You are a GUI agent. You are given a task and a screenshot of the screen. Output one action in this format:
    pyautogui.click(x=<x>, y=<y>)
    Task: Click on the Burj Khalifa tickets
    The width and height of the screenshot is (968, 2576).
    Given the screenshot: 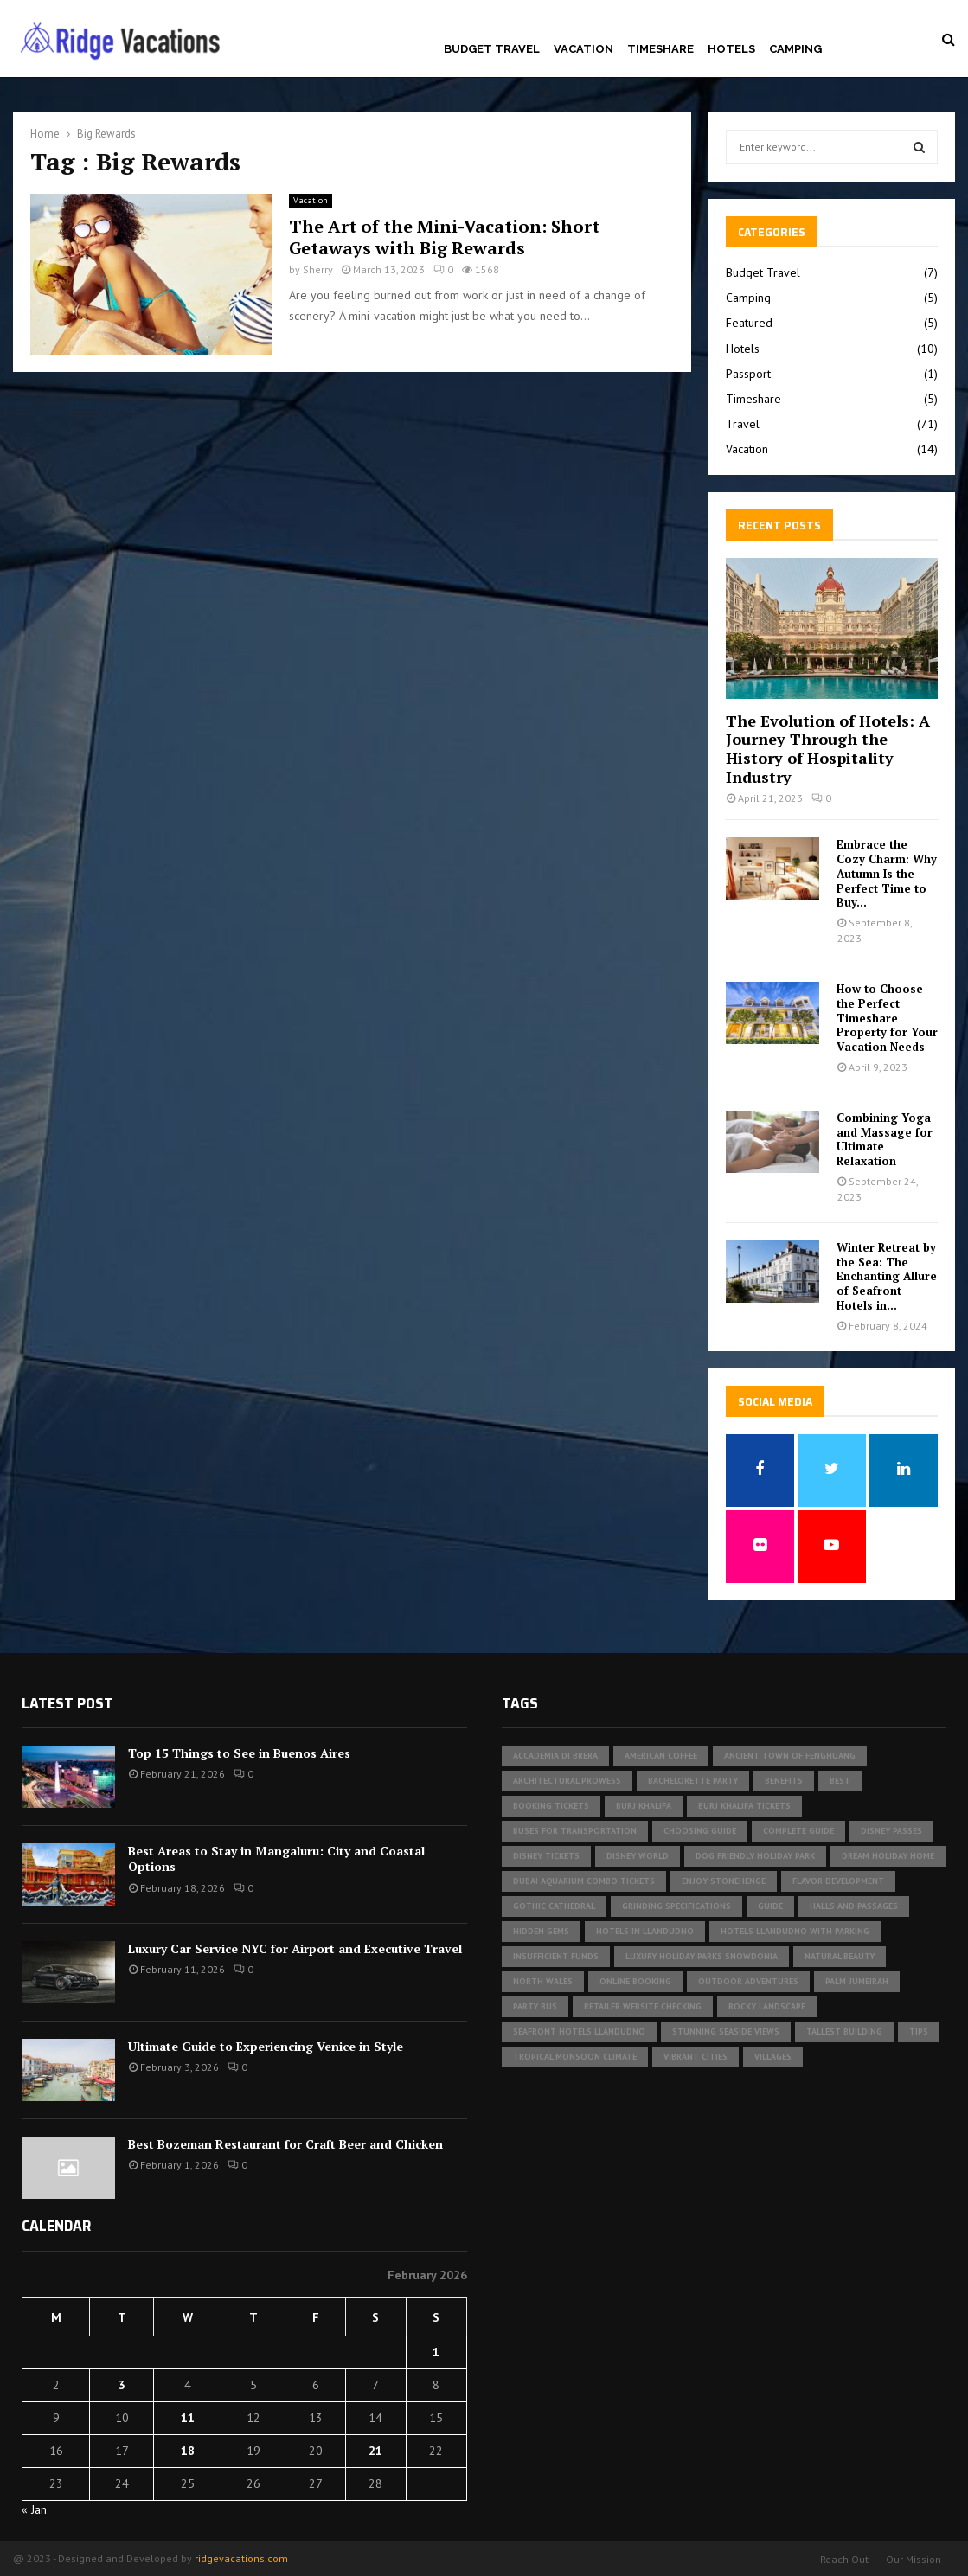 What is the action you would take?
    pyautogui.click(x=744, y=1805)
    